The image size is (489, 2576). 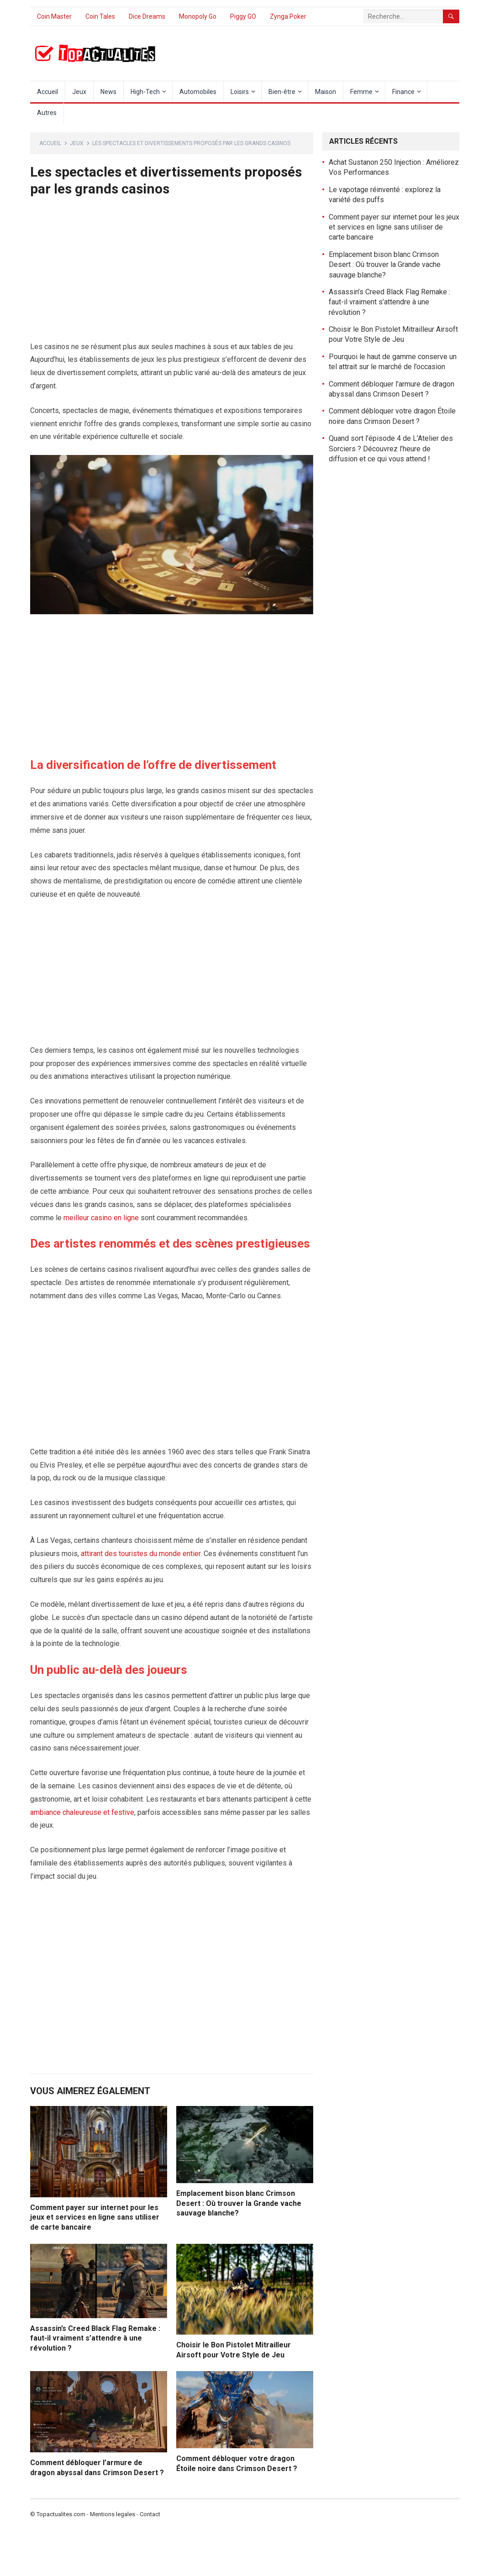 What do you see at coordinates (391, 448) in the screenshot?
I see `Quand sort l’épisode 4 de L’Atelier des Sorciers ? Découvrez l’heure de diffusion et ce qui vous attend !` at bounding box center [391, 448].